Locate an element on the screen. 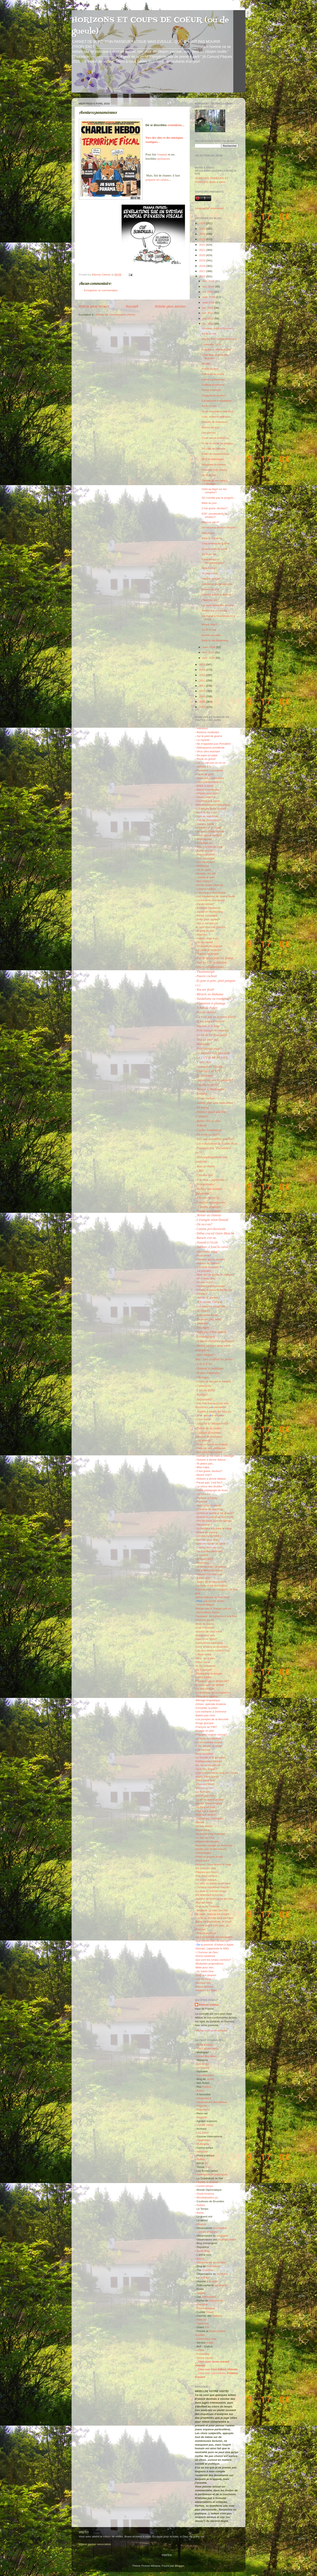  S comme... is located at coordinates (203, 1555).